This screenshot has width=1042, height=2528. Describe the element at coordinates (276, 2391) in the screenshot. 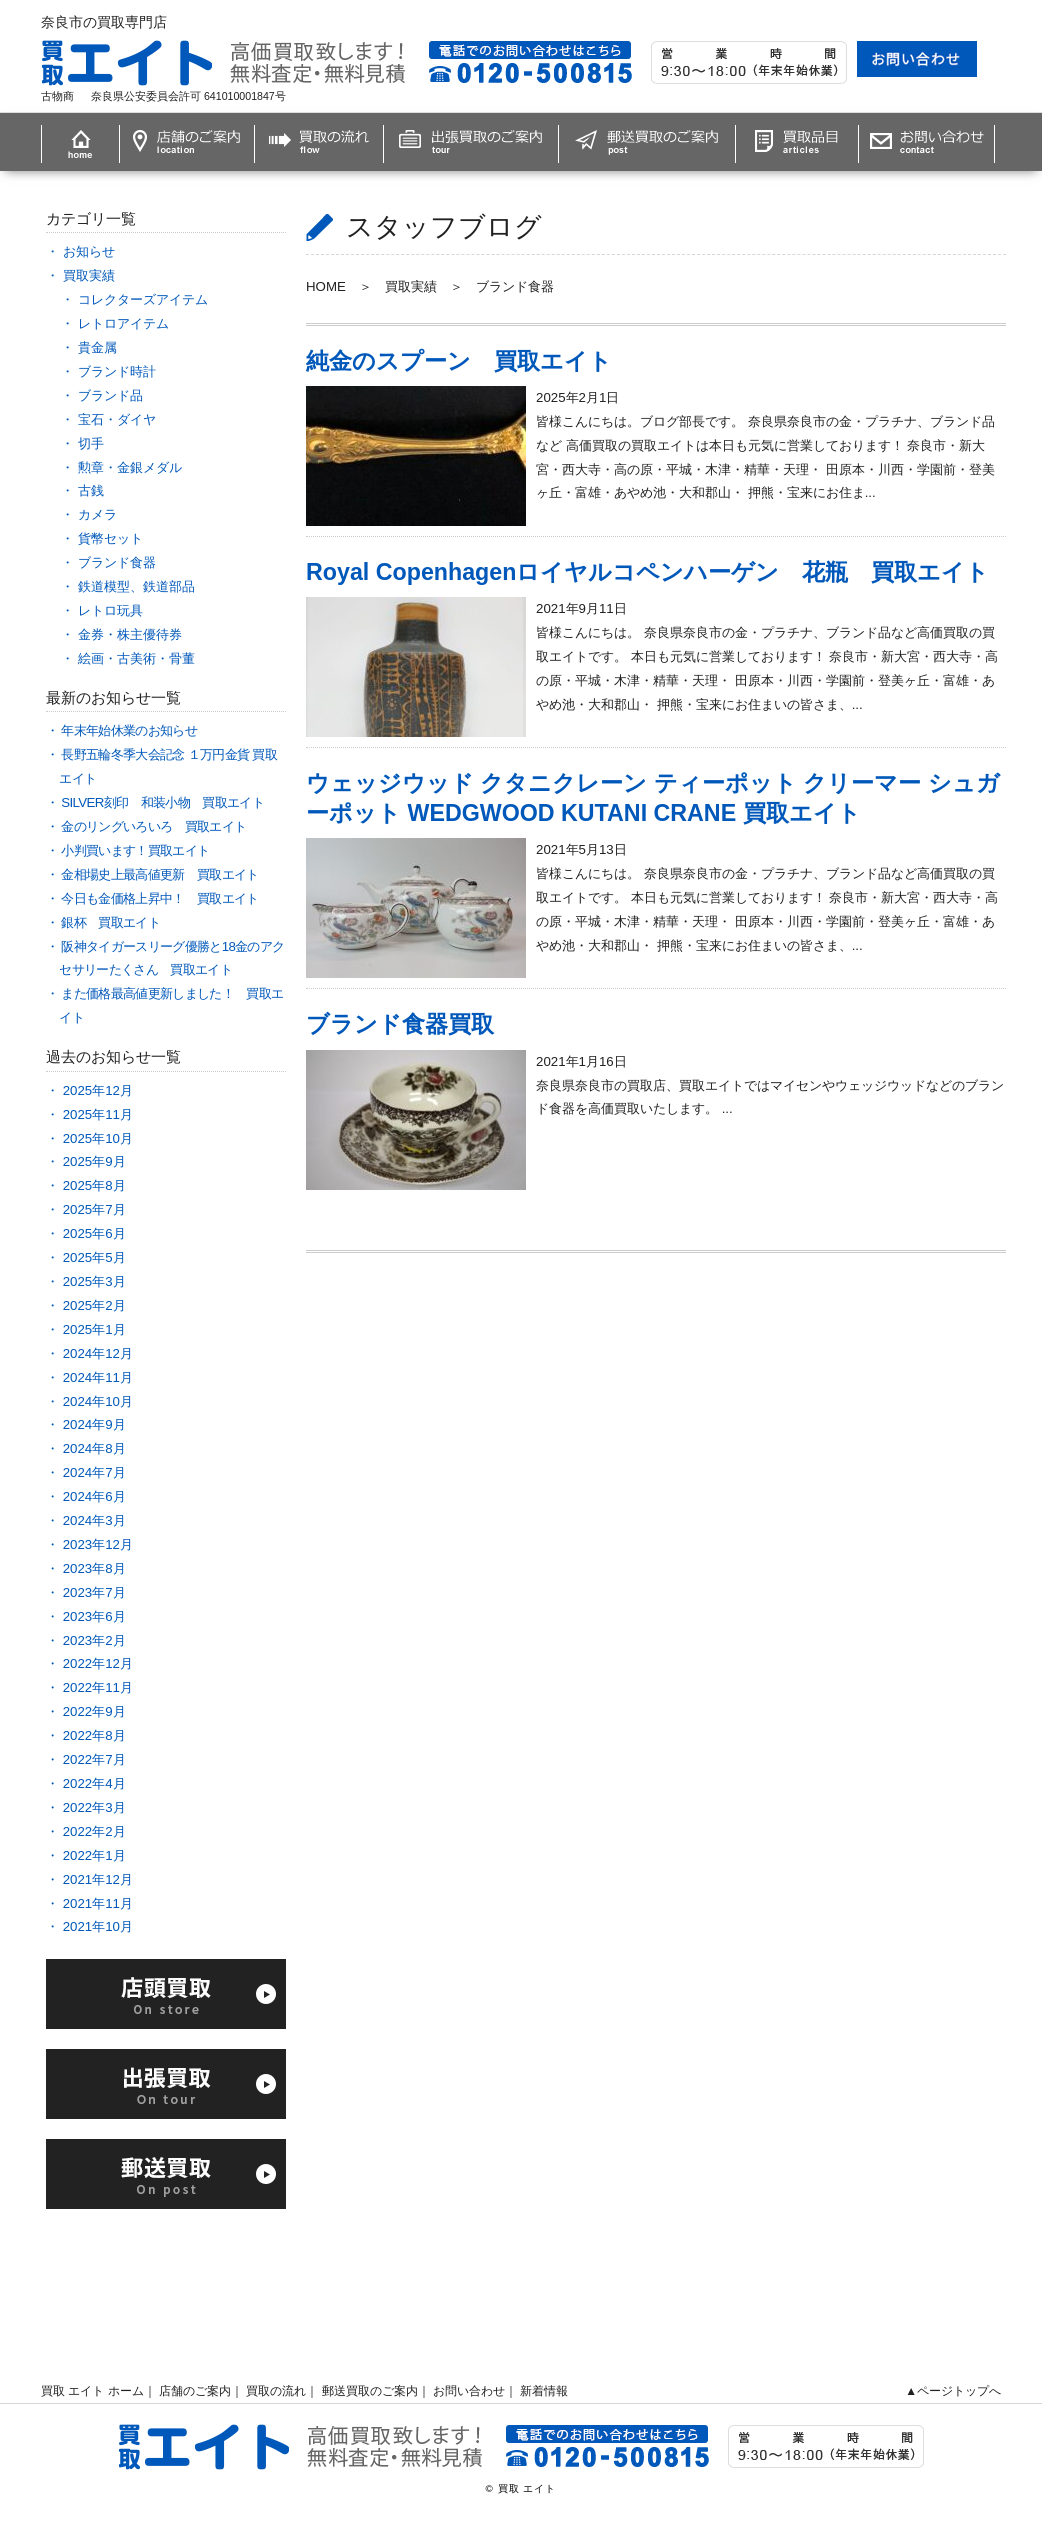

I see `買取の流れ` at that location.